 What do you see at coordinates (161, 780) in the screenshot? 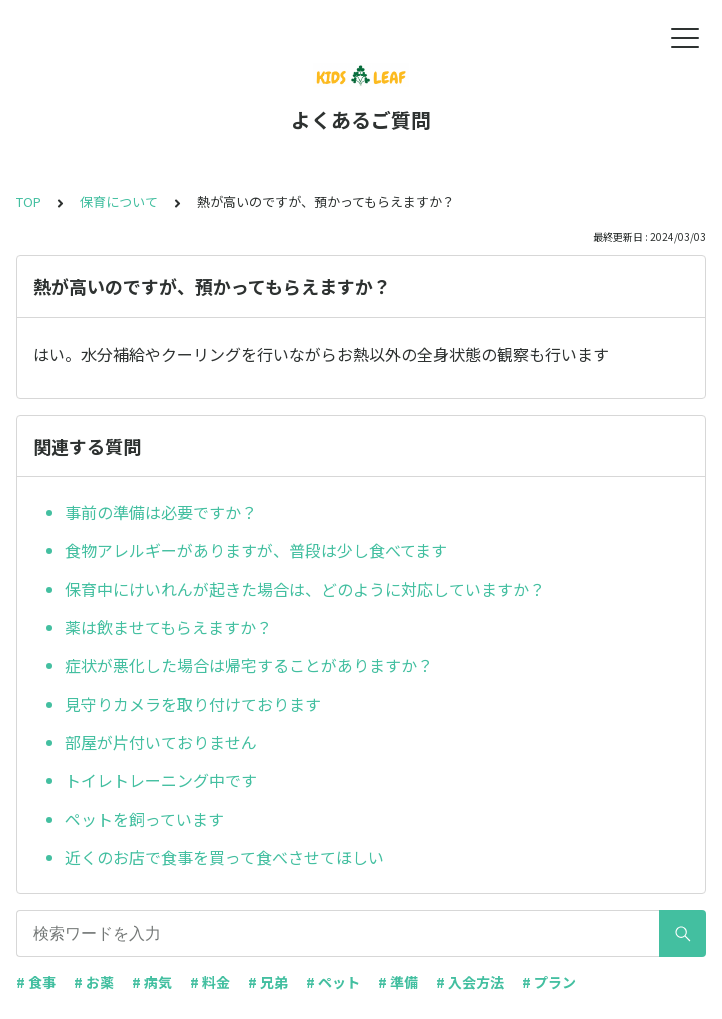
I see `トイレトレーニング中です` at bounding box center [161, 780].